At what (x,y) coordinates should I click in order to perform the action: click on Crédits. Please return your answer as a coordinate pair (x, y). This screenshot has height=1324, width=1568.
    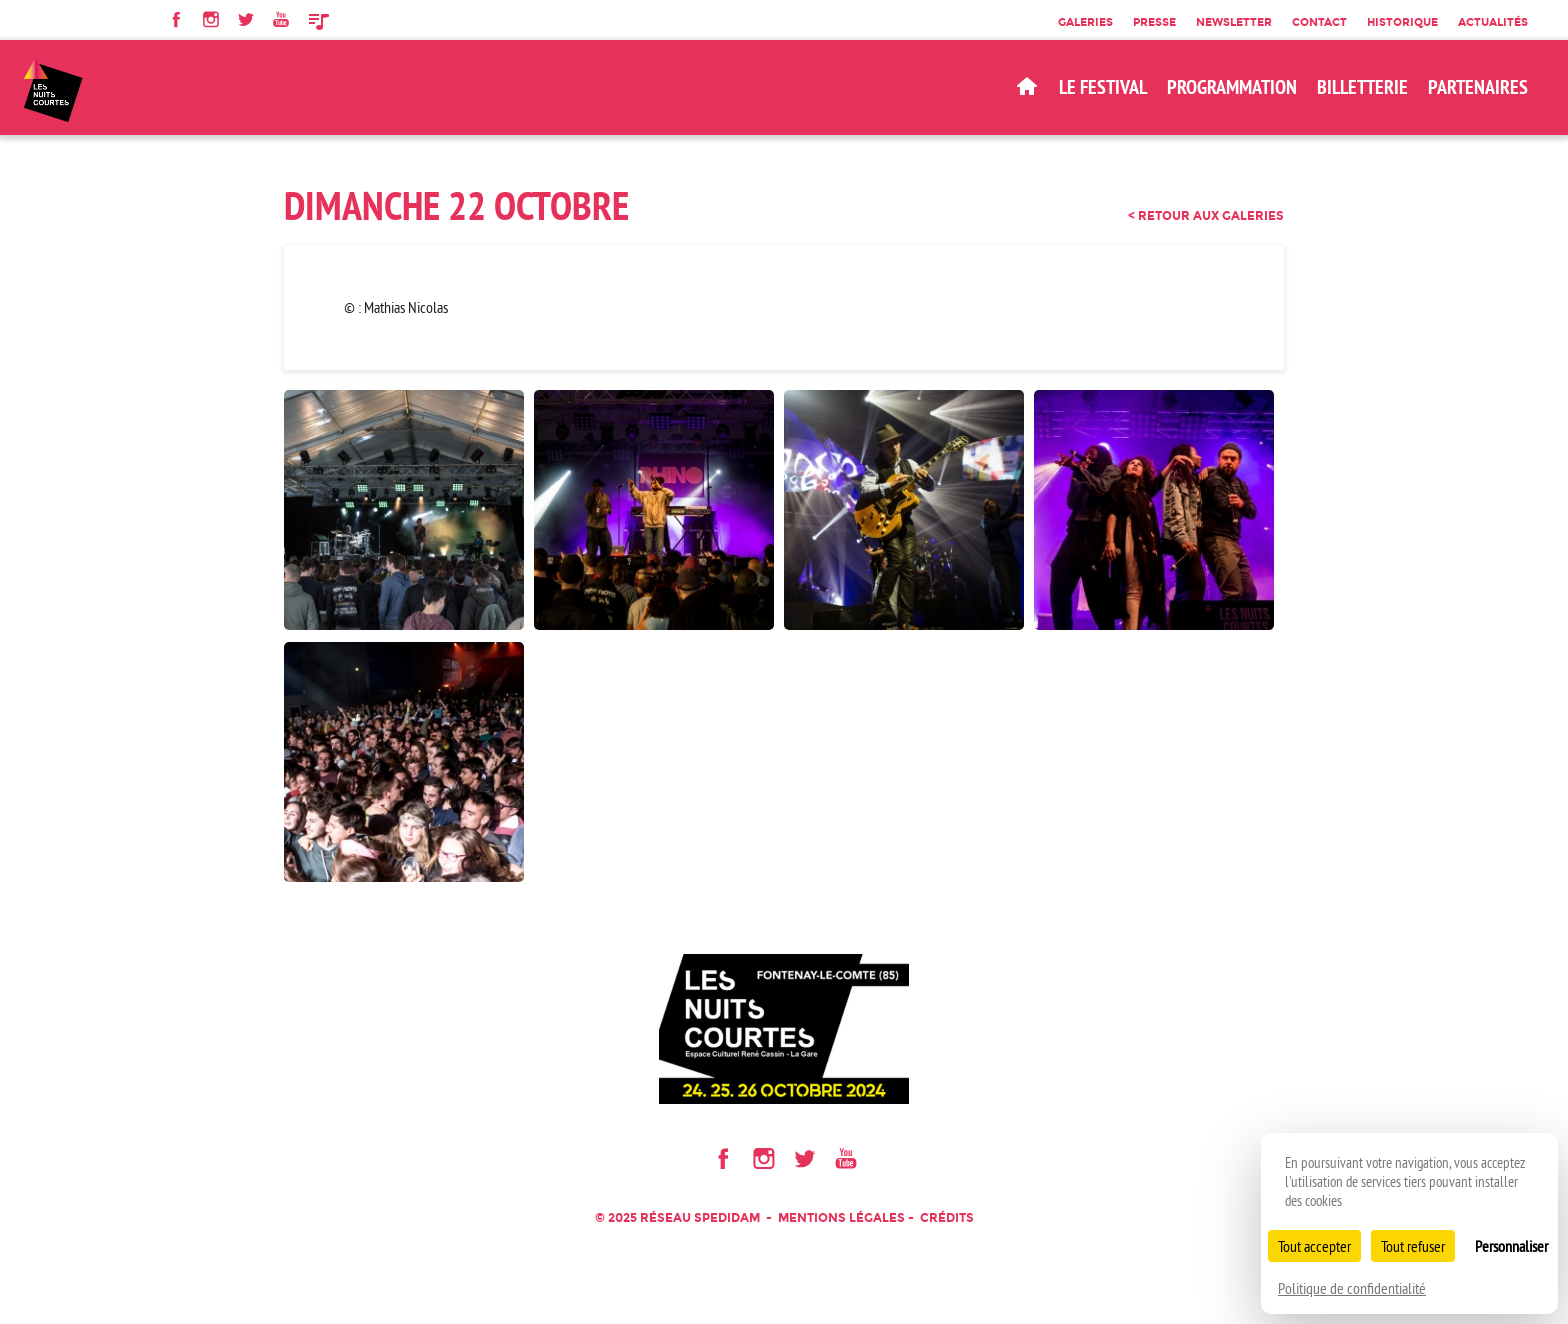
    Looking at the image, I should click on (947, 1217).